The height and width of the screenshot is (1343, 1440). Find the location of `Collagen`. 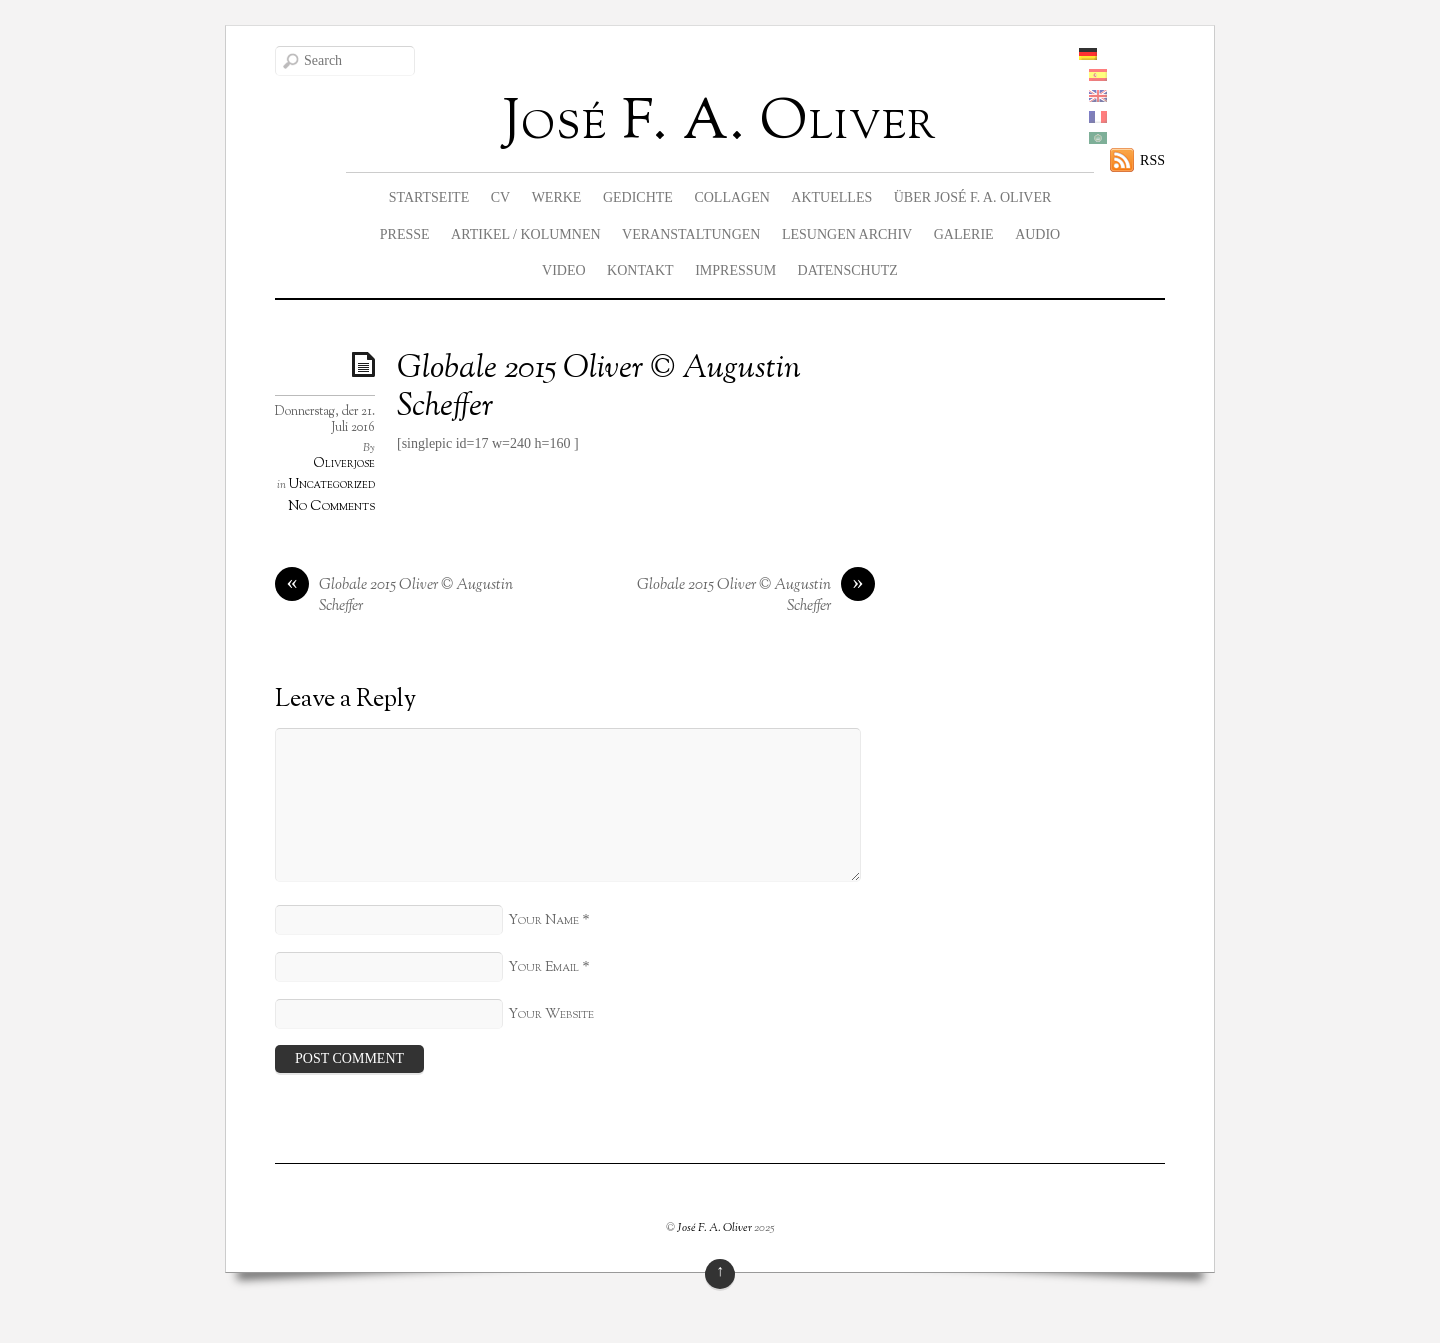

Collagen is located at coordinates (731, 197).